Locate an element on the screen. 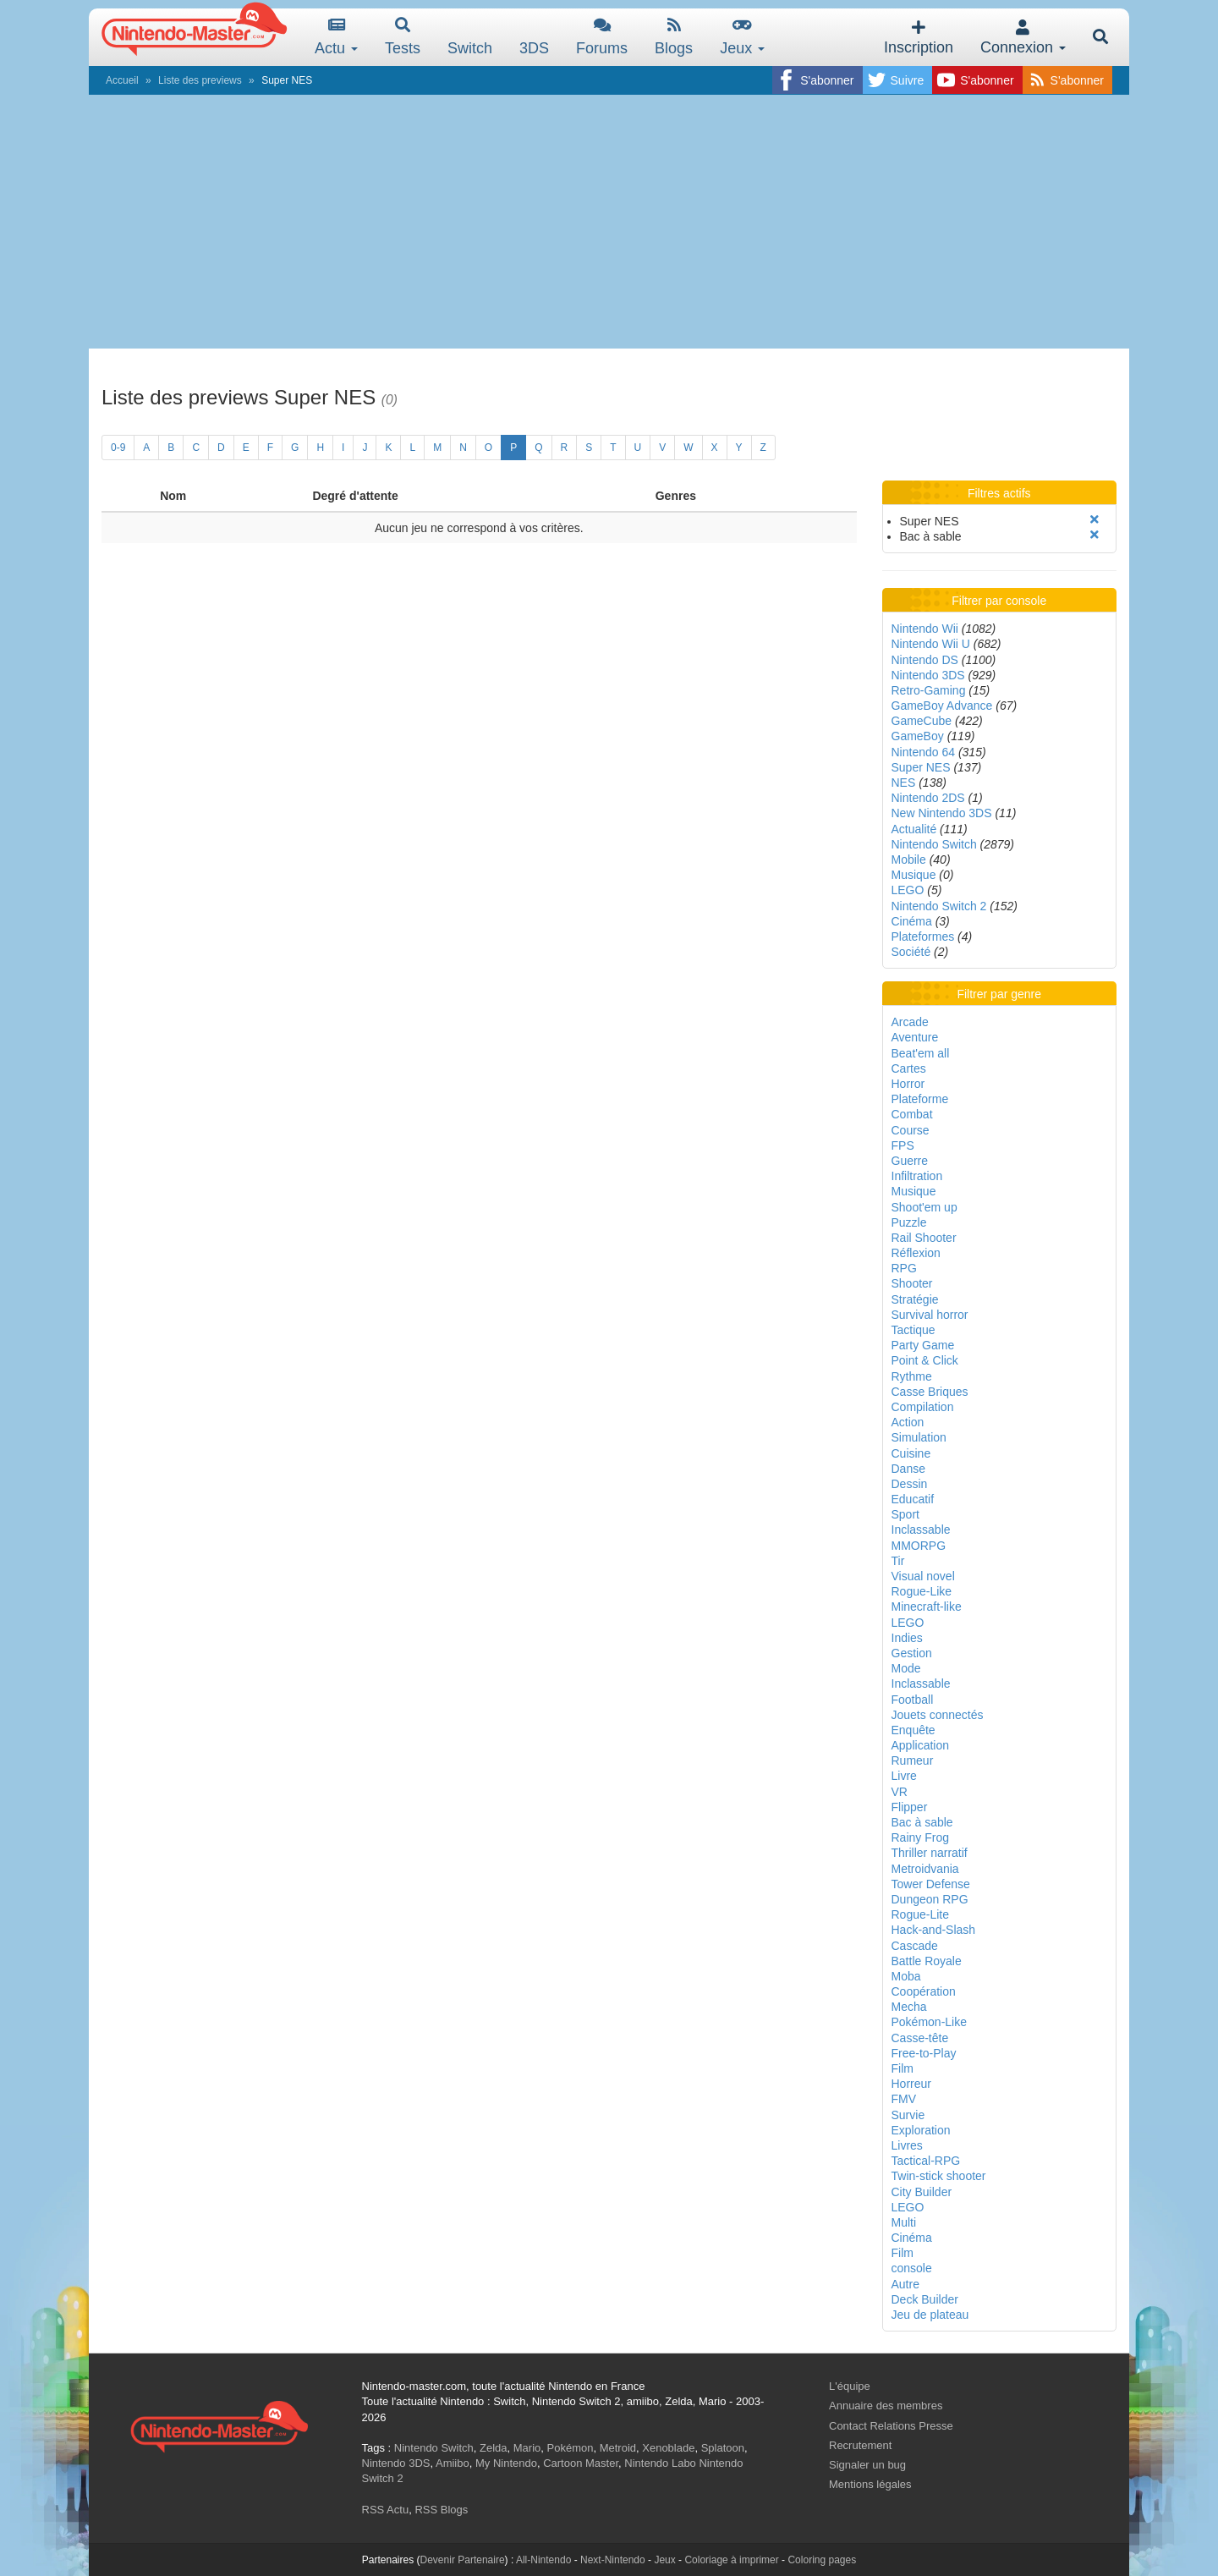 The height and width of the screenshot is (2576, 1218). Beat'em all is located at coordinates (921, 1053).